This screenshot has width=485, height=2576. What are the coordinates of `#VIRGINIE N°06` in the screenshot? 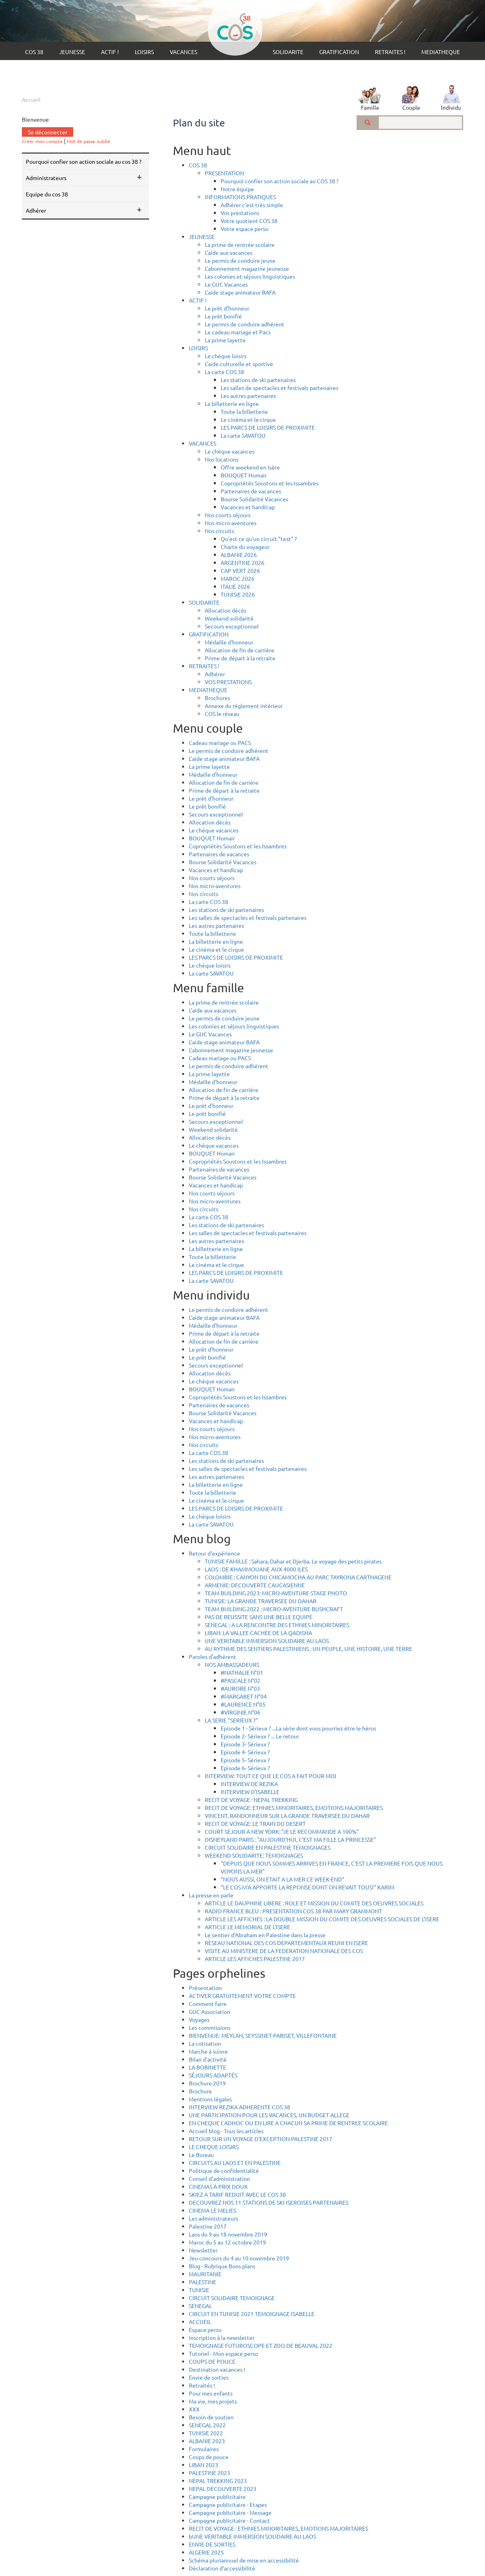 It's located at (240, 1712).